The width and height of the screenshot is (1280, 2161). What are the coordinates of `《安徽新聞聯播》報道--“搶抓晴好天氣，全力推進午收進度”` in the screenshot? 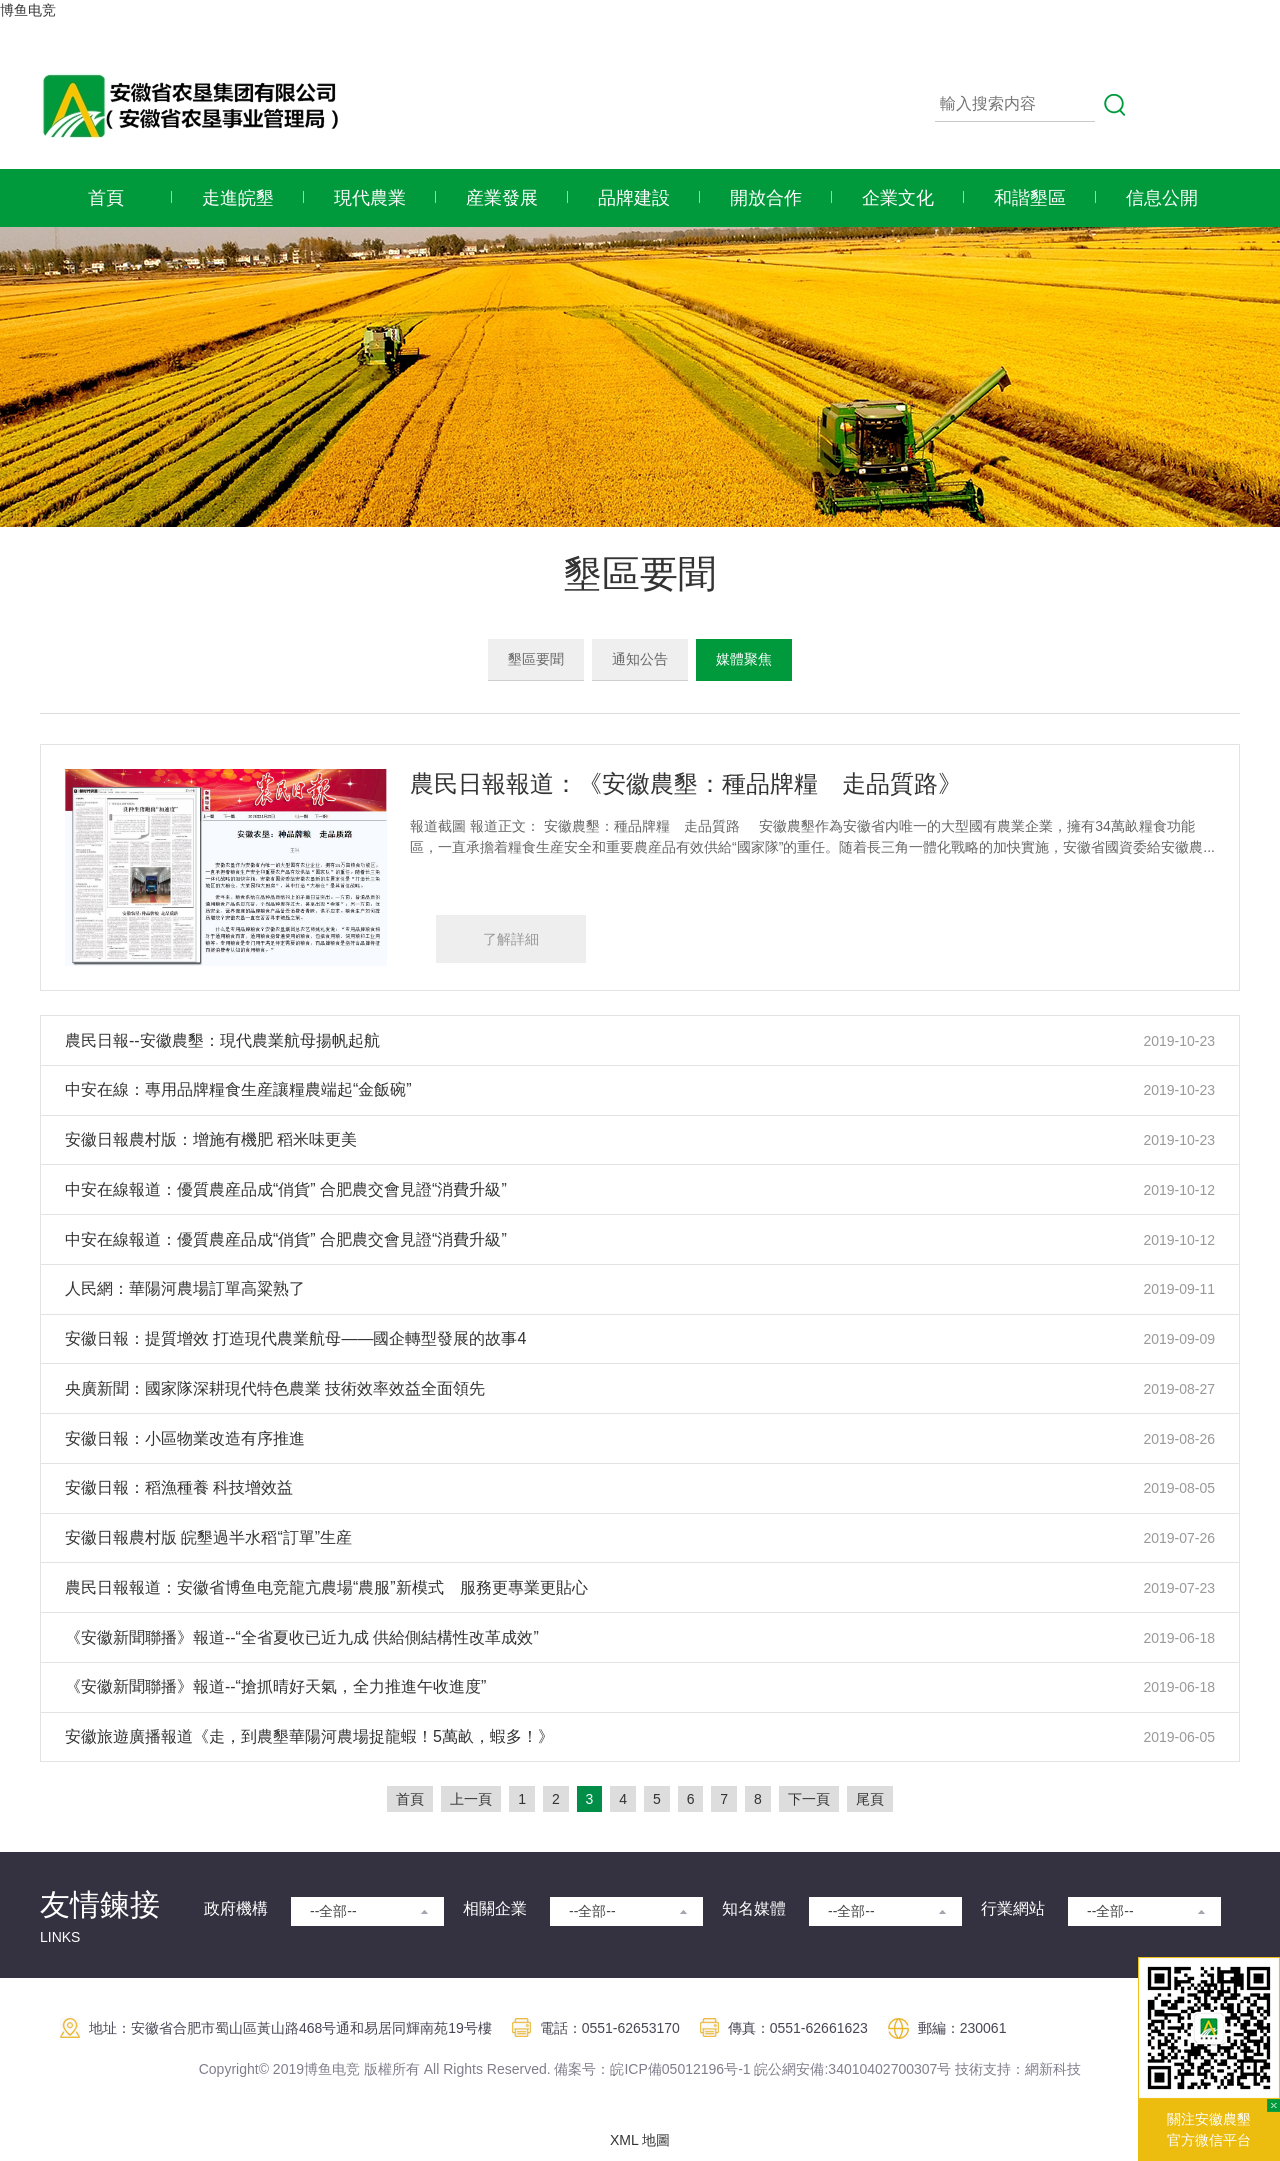 It's located at (275, 1686).